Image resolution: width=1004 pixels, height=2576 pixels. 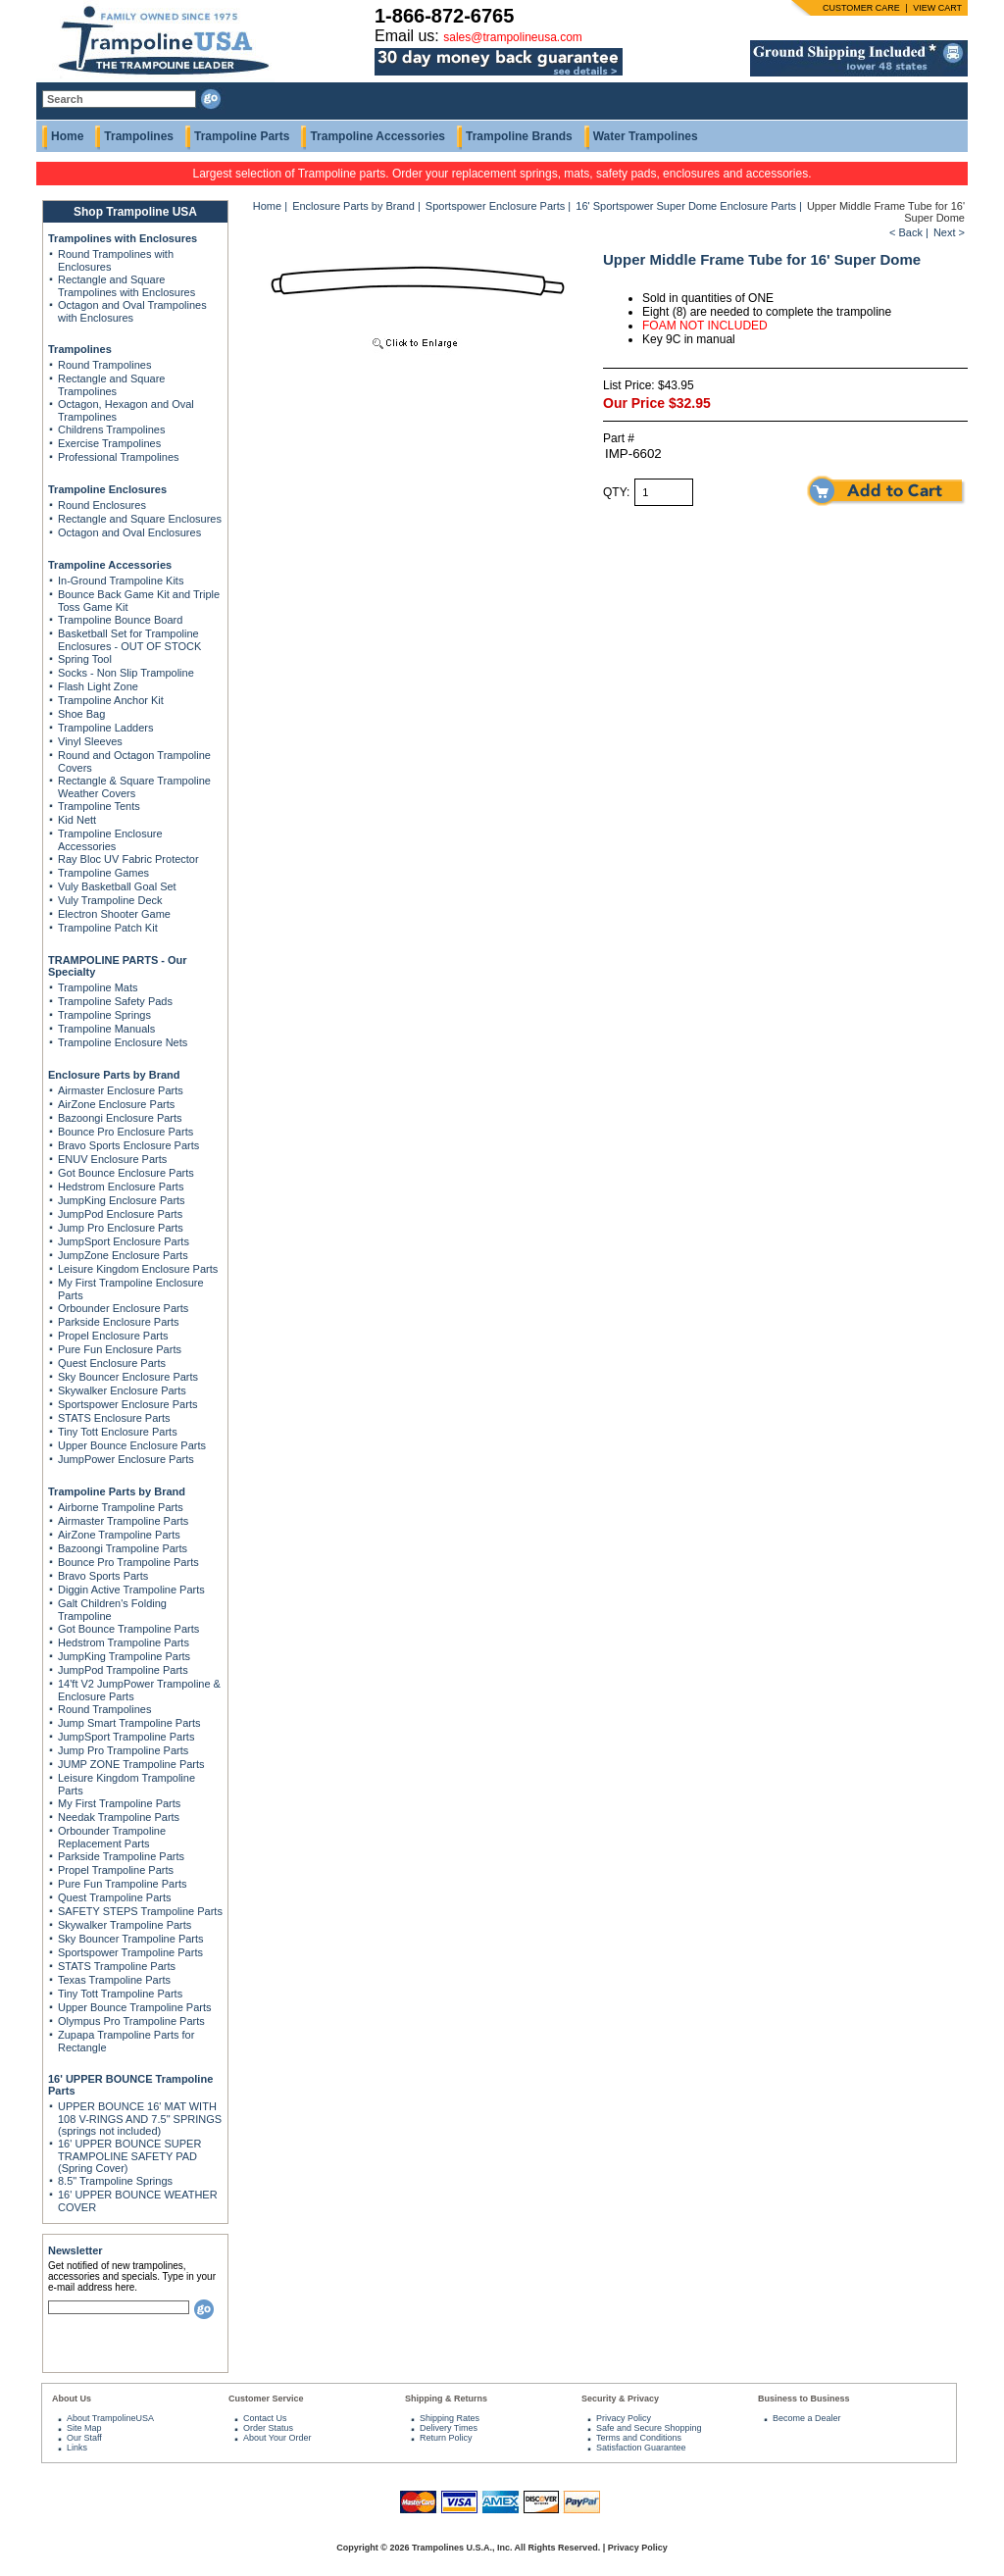 I want to click on JumpKing Trampoline Parts, so click(x=124, y=1656).